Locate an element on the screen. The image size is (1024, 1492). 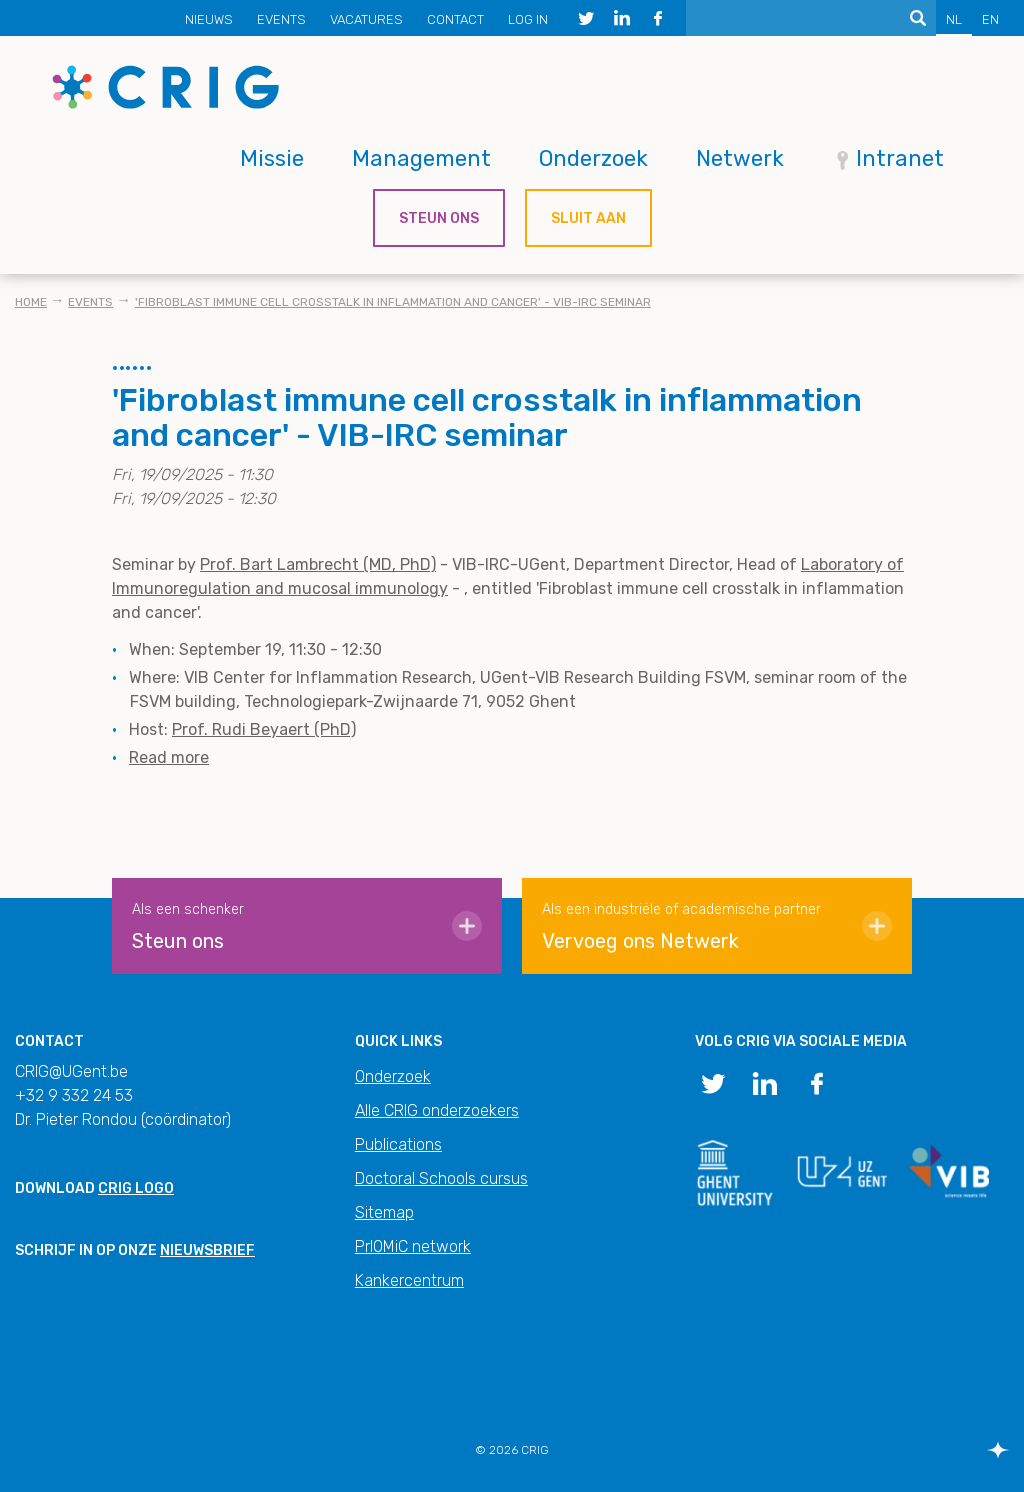
Read more is located at coordinates (169, 757).